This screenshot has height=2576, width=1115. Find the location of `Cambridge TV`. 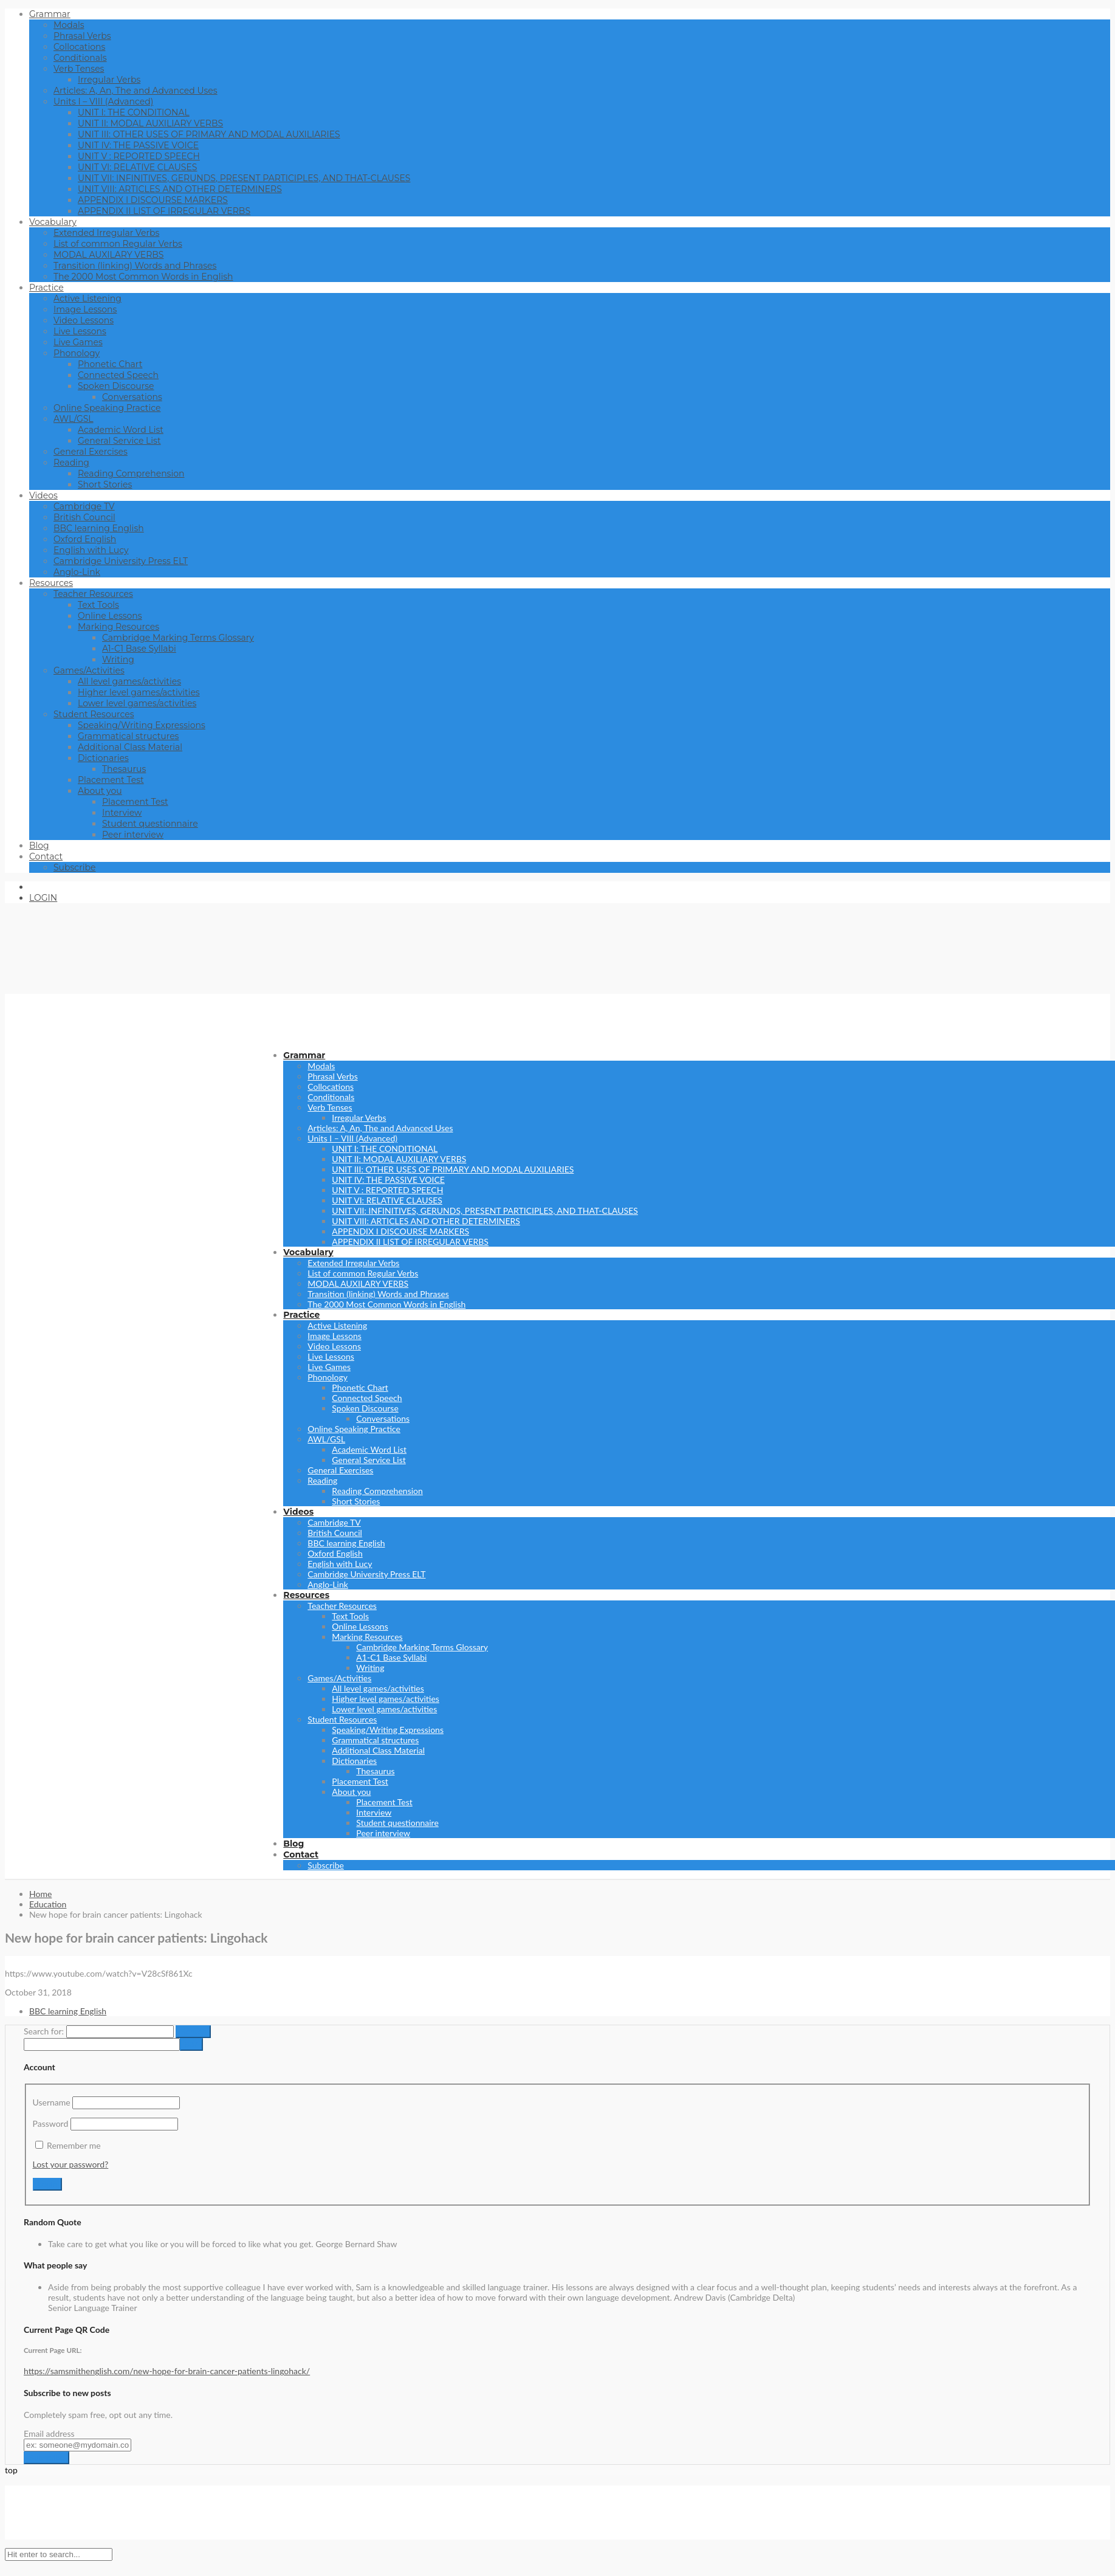

Cambridge TV is located at coordinates (84, 506).